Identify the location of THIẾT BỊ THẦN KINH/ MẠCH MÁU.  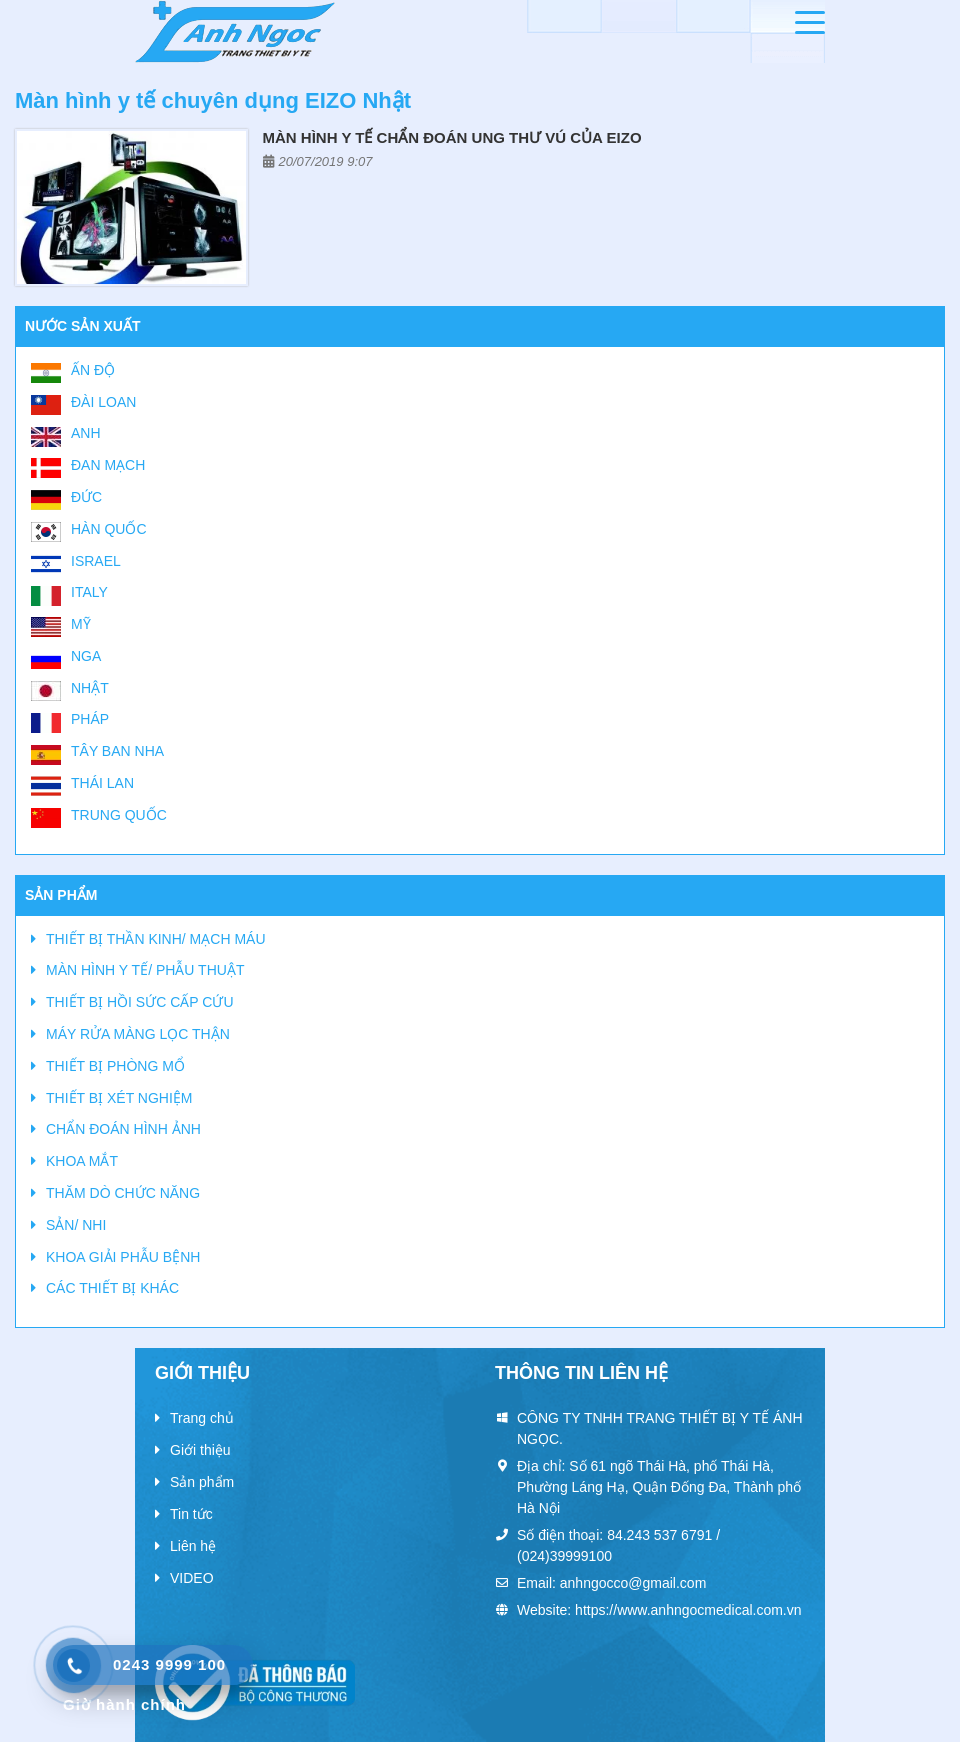
(156, 939).